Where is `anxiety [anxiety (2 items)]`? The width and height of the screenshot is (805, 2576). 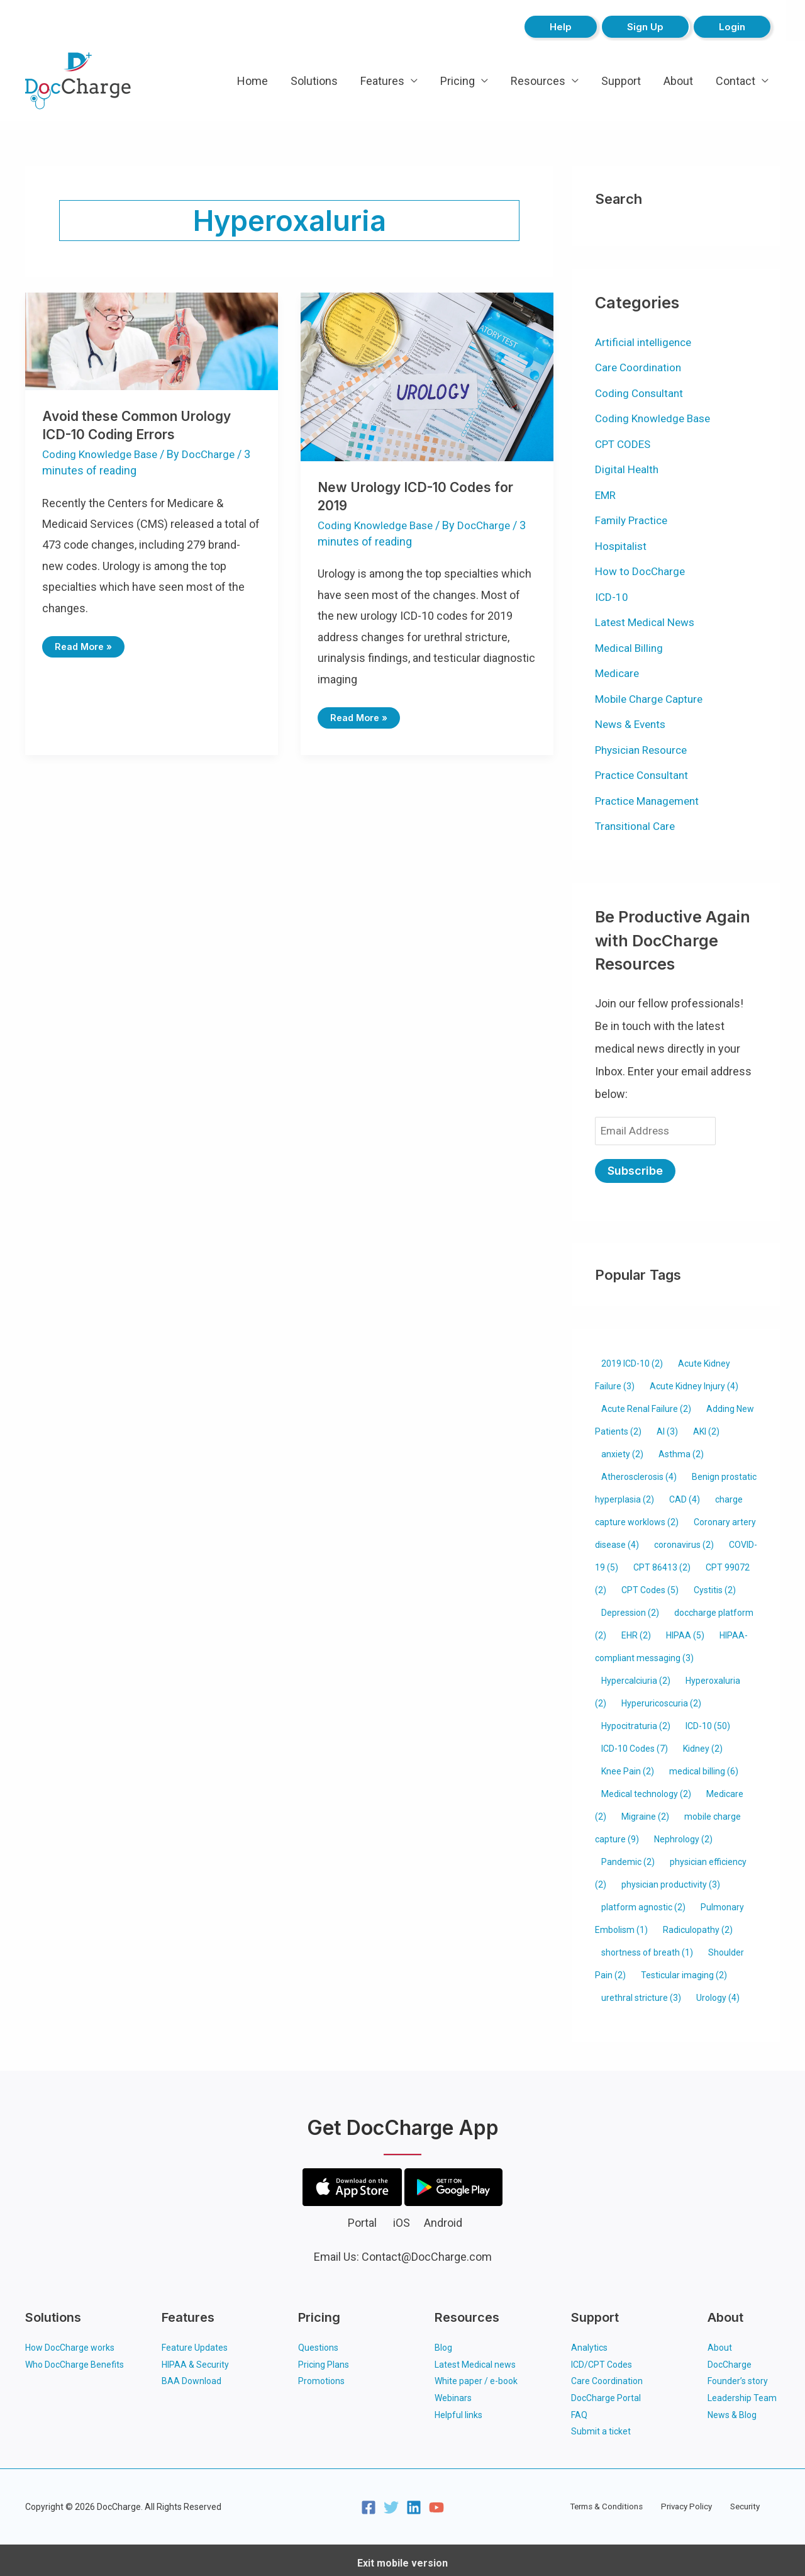 anxiety [anxiety (2 items)] is located at coordinates (622, 1450).